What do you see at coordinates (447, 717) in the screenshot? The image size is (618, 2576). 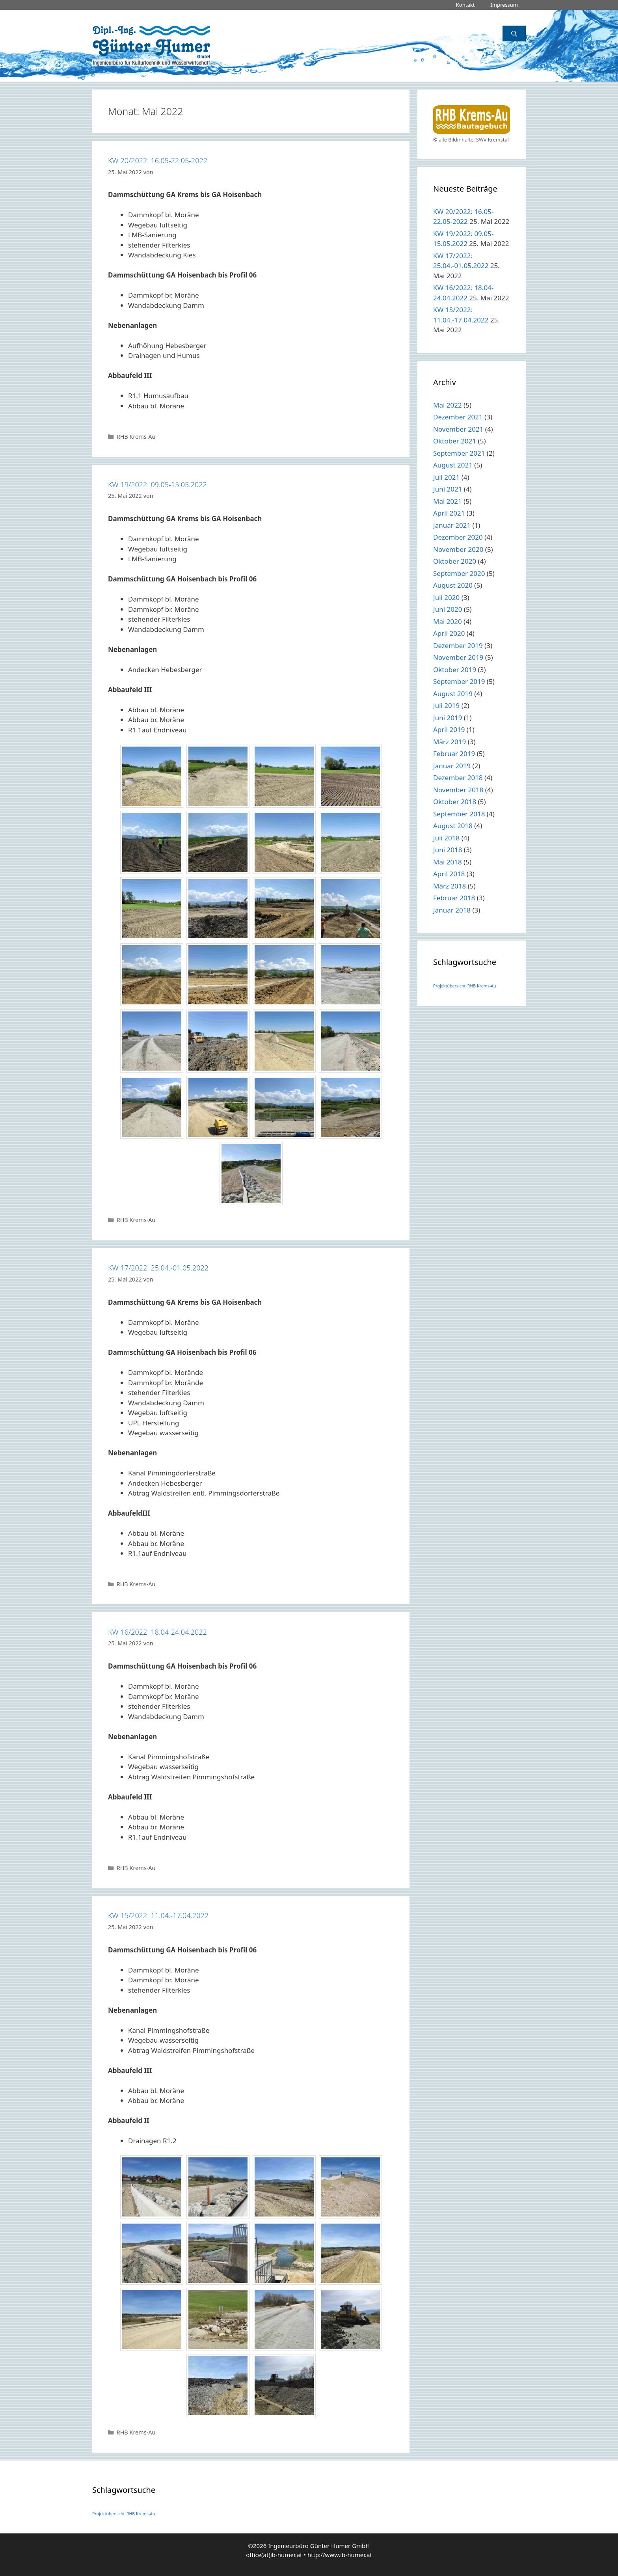 I see `Juni 2019` at bounding box center [447, 717].